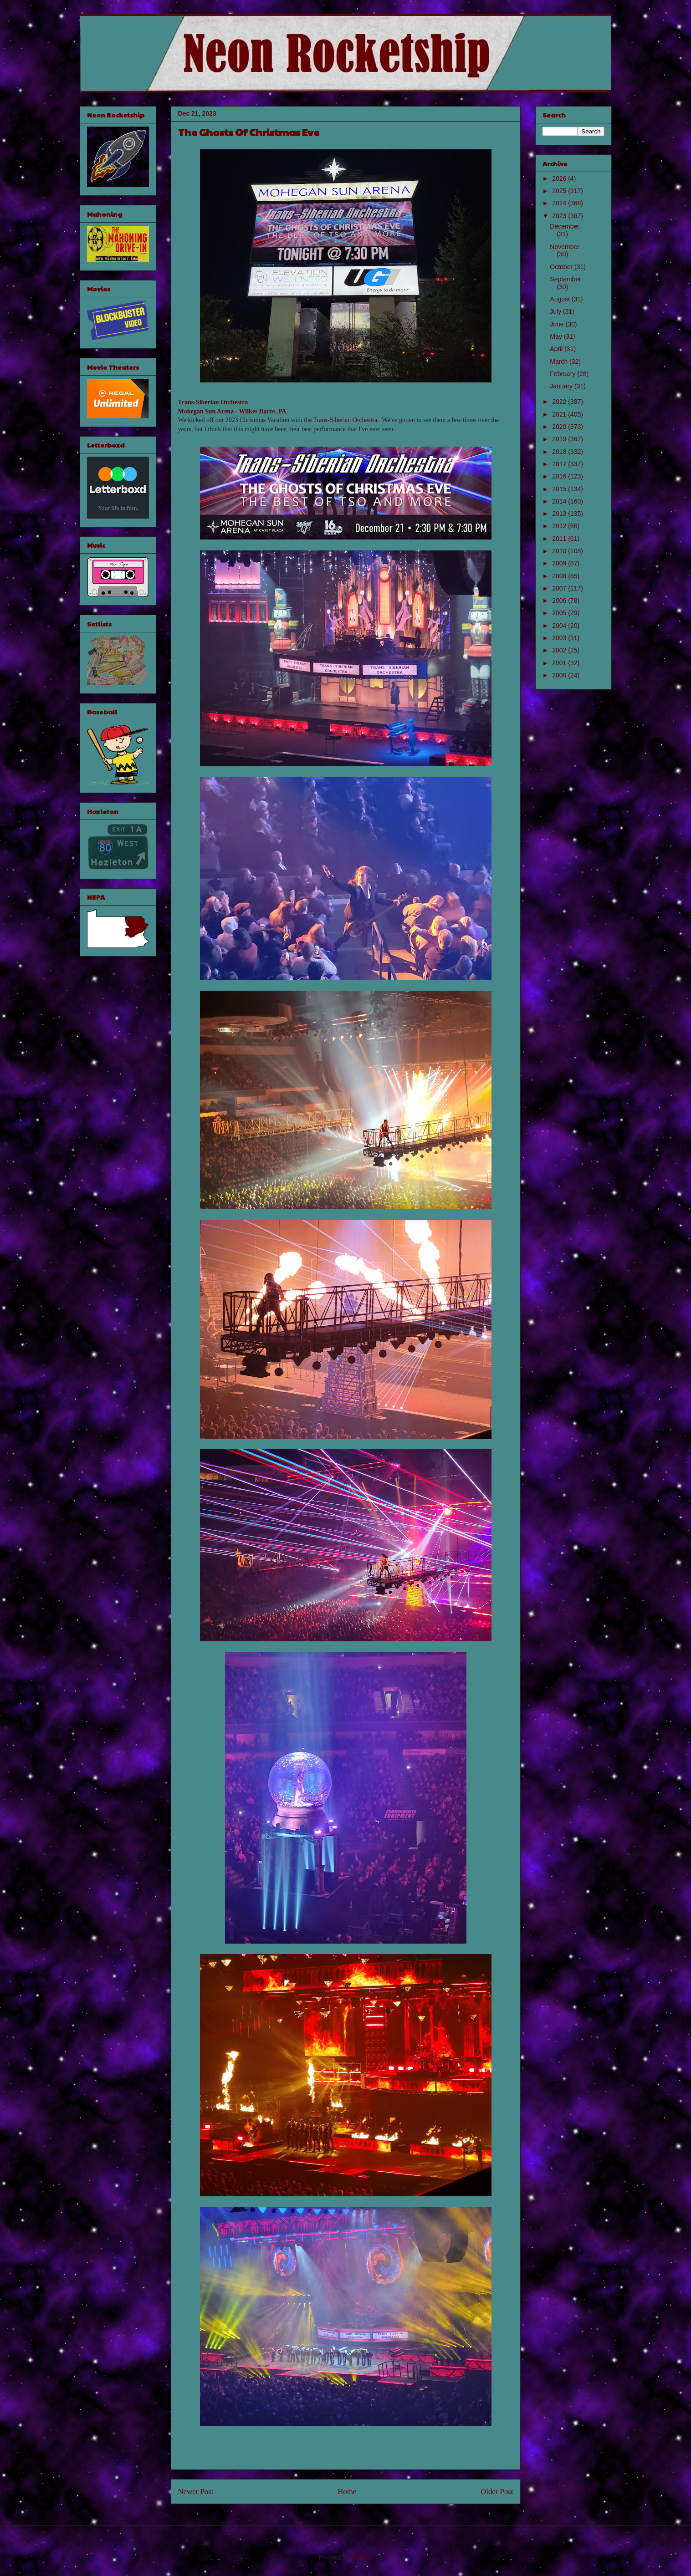 This screenshot has height=2576, width=691. Describe the element at coordinates (347, 2491) in the screenshot. I see `Home` at that location.